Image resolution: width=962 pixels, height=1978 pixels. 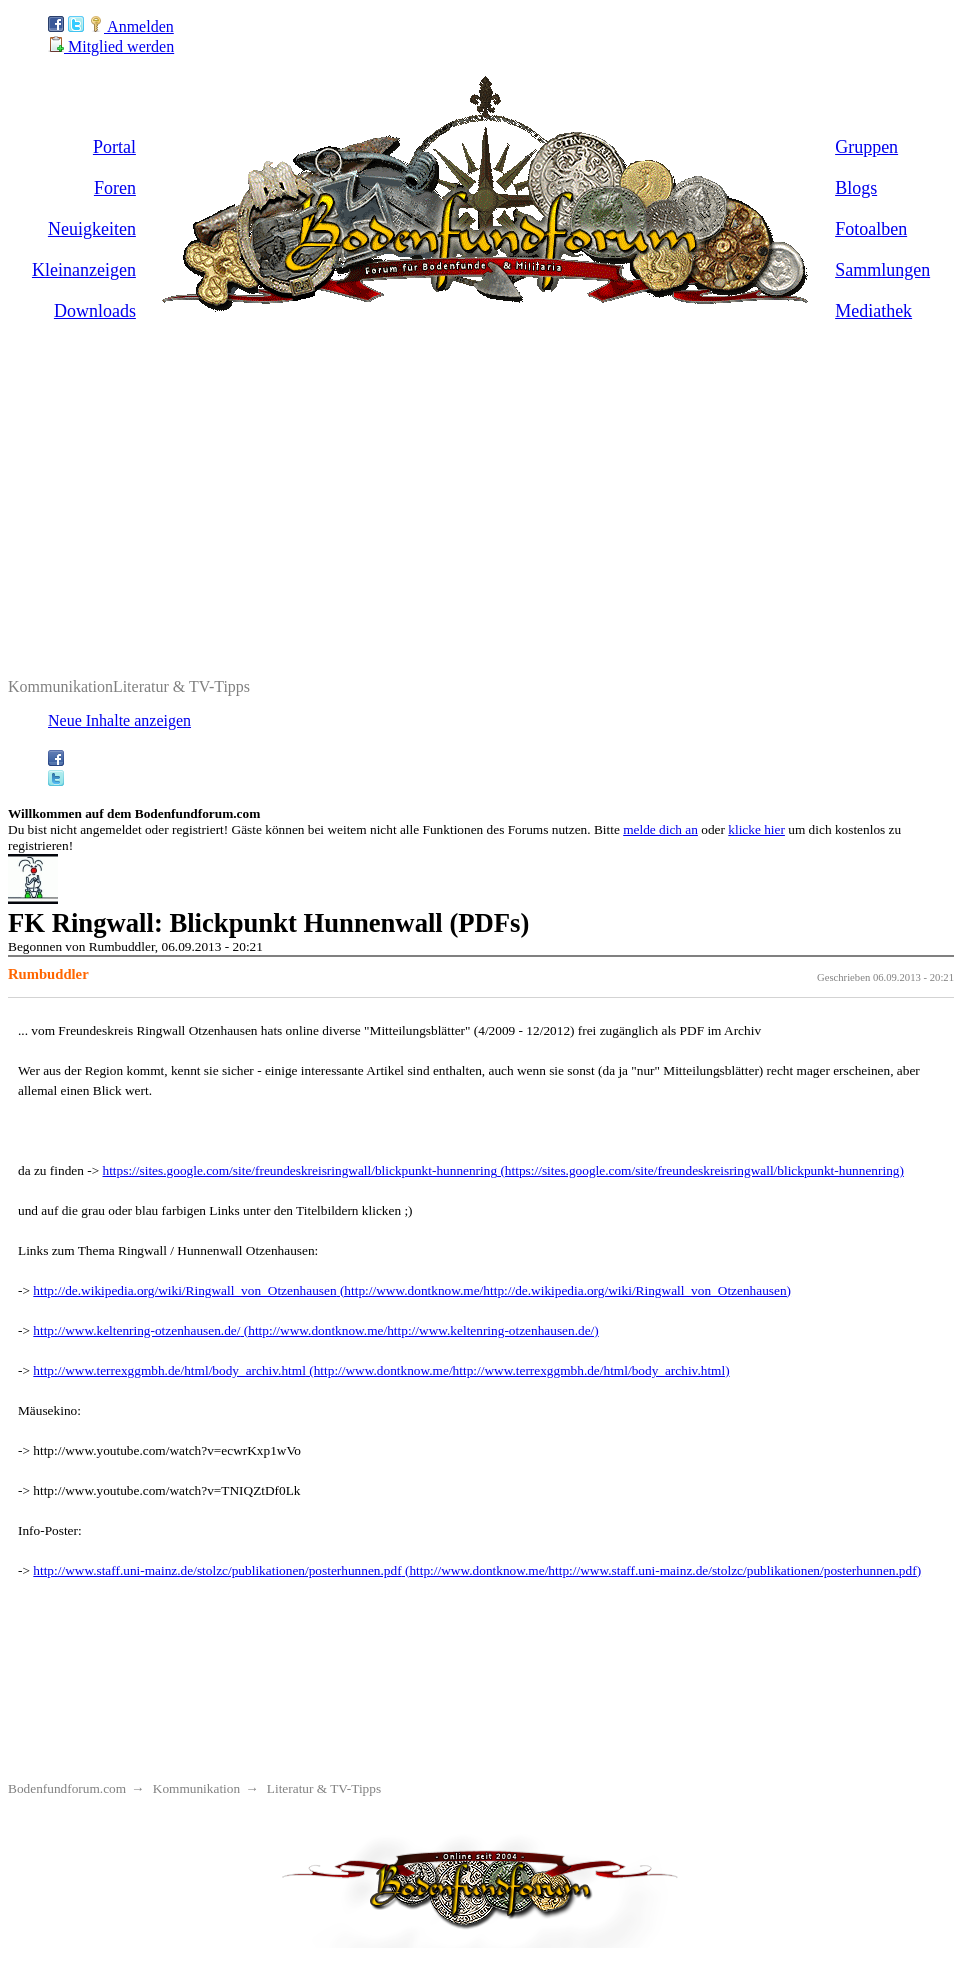 What do you see at coordinates (115, 188) in the screenshot?
I see `Foren` at bounding box center [115, 188].